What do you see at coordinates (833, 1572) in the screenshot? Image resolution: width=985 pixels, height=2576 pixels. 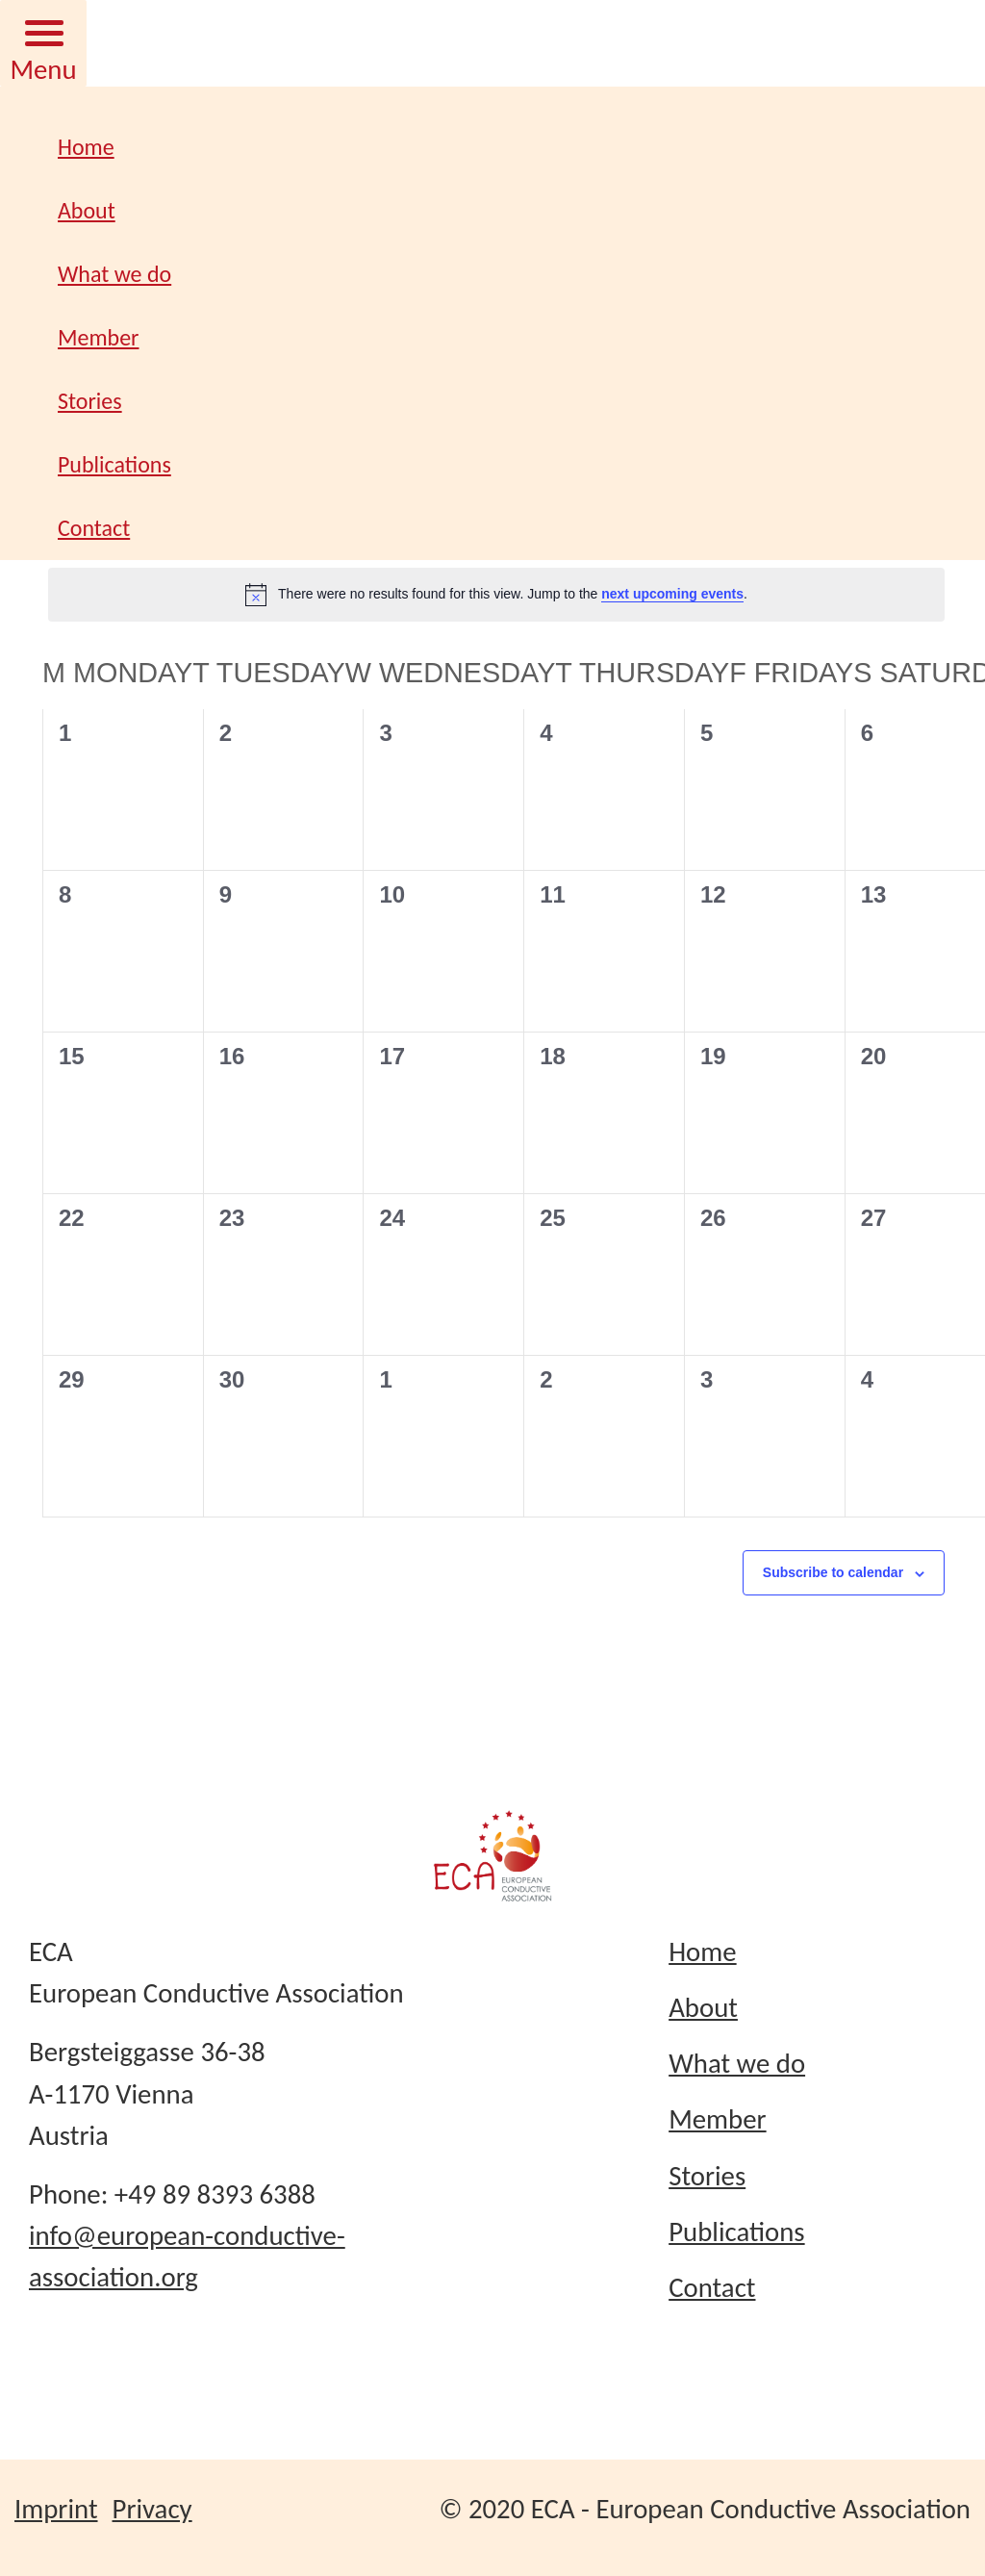 I see `Subscribe to calendar` at bounding box center [833, 1572].